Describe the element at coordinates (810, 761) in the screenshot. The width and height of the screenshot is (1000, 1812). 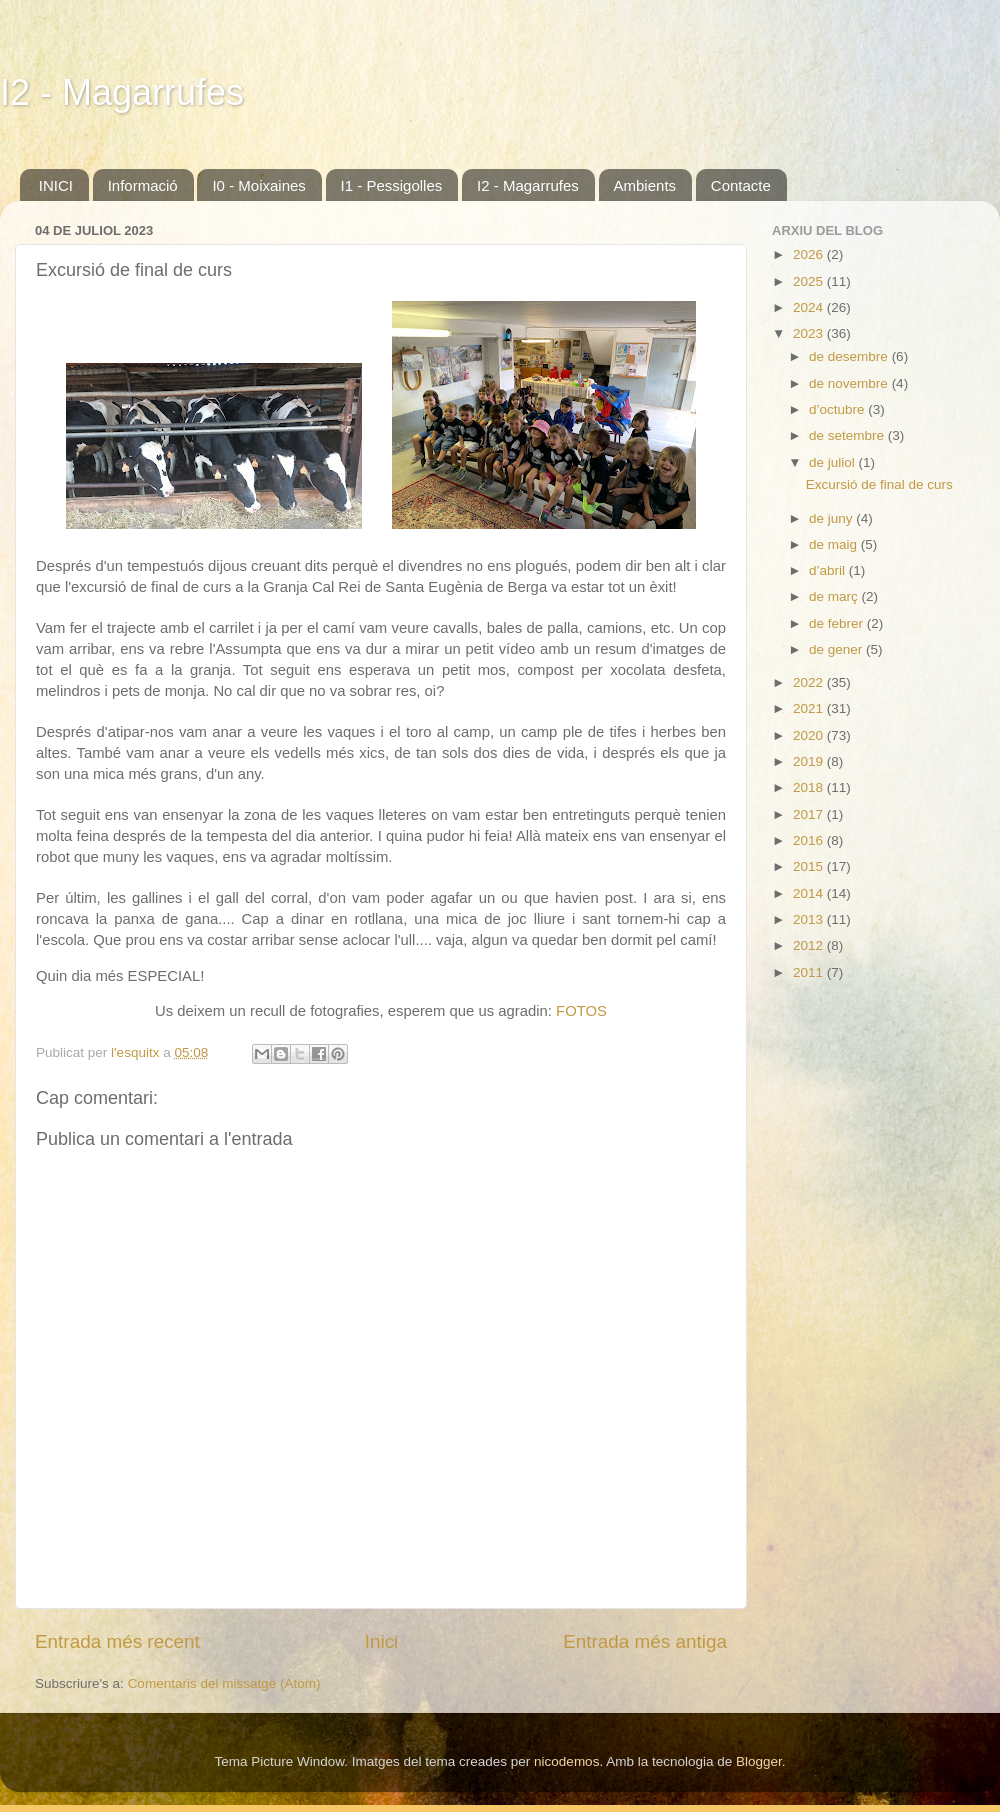
I see `2019` at that location.